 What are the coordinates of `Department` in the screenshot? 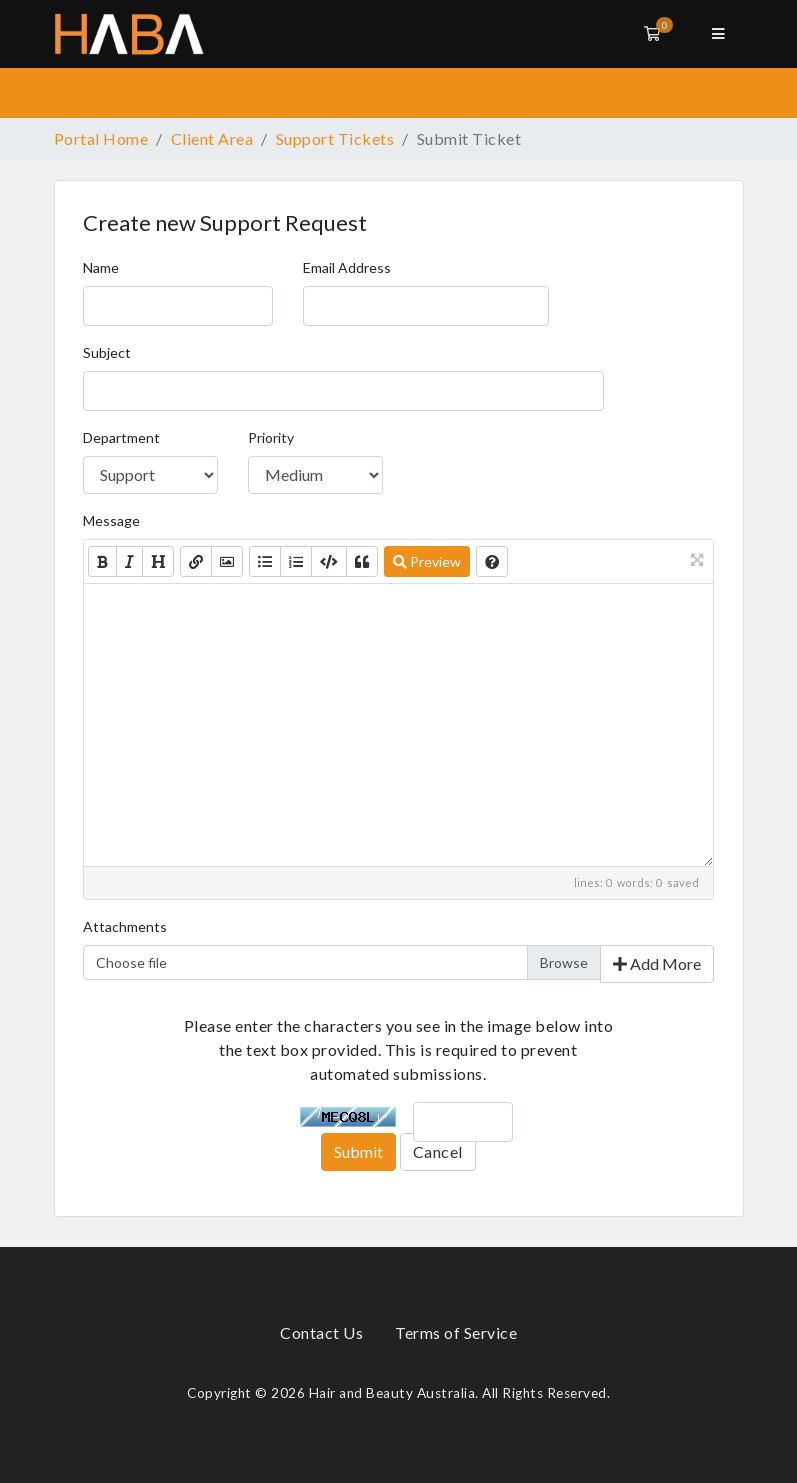 It's located at (121, 437).